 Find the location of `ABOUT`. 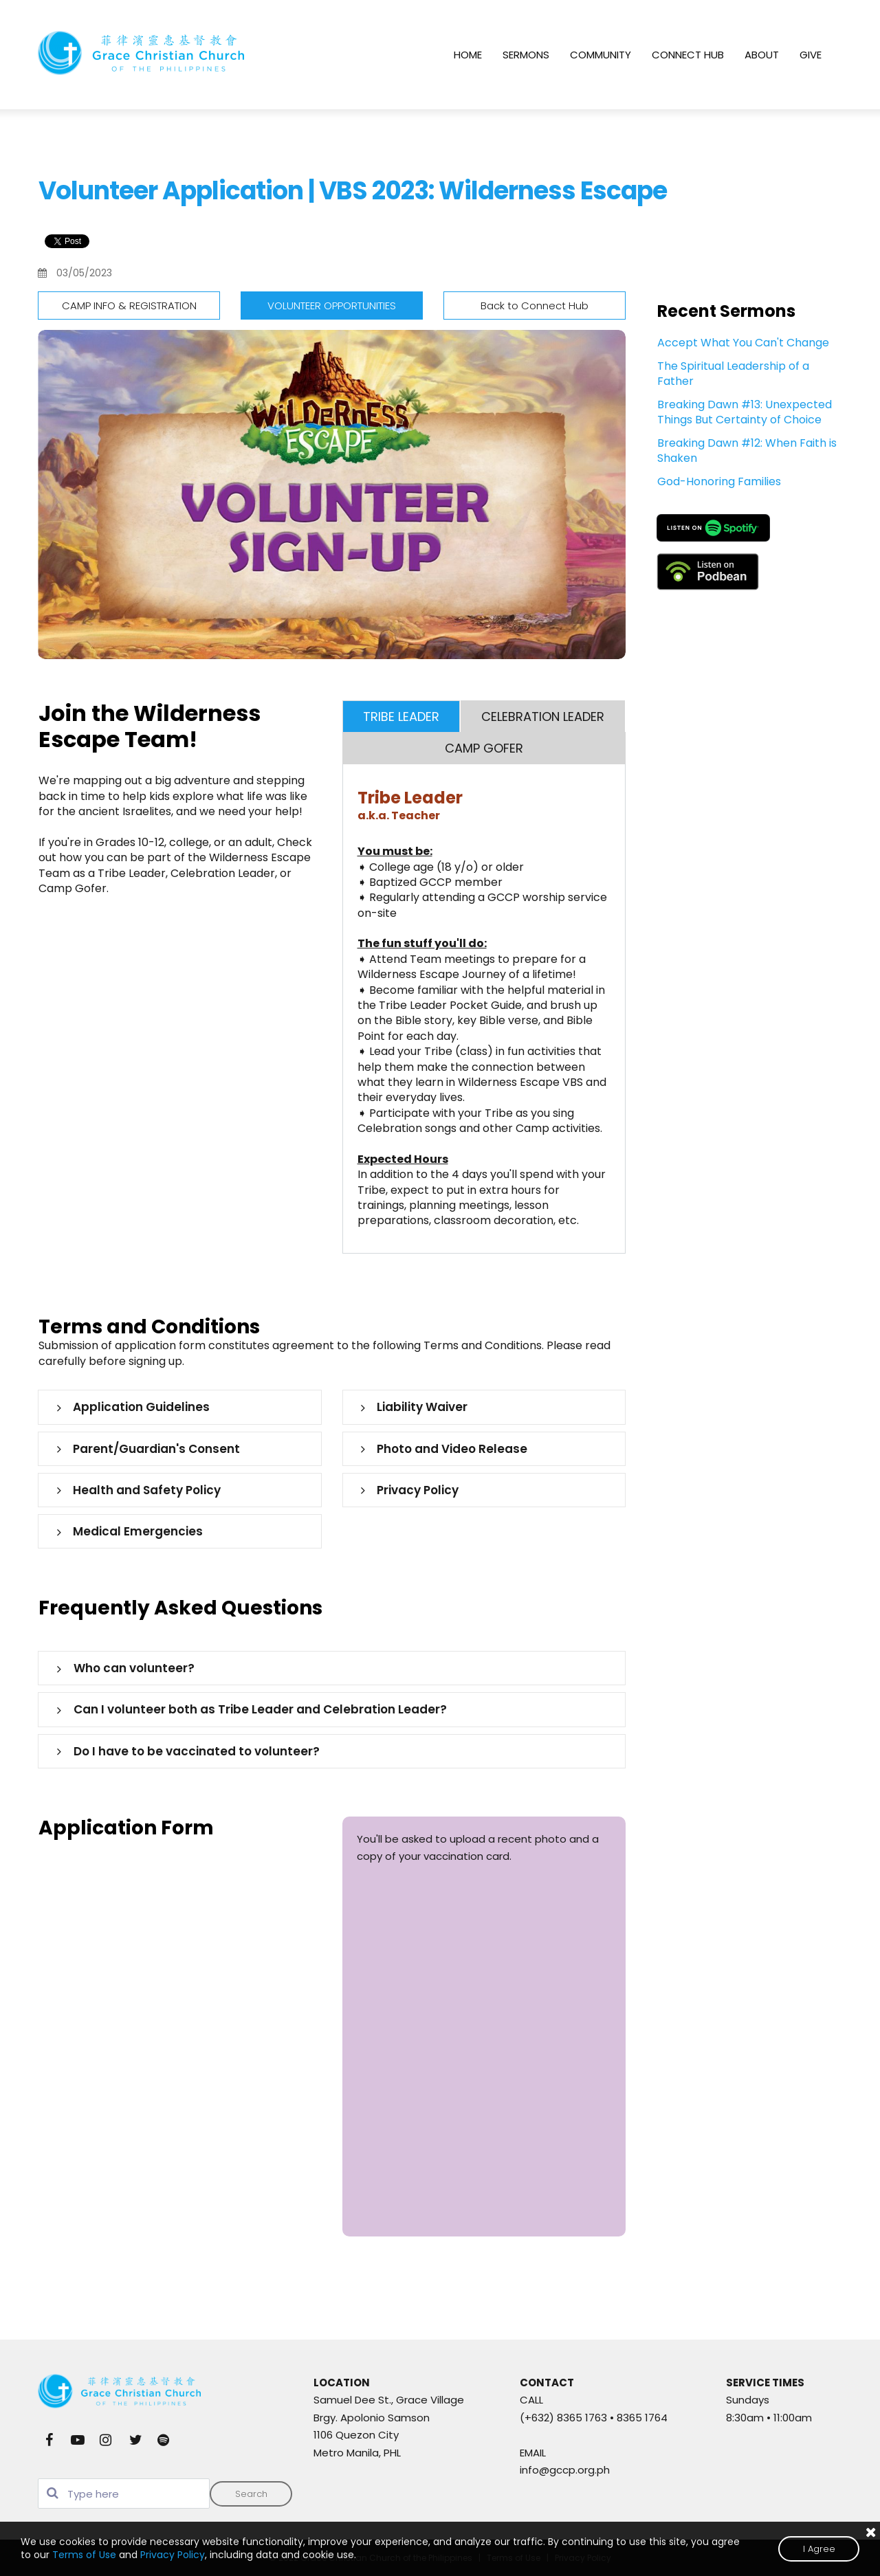

ABOUT is located at coordinates (762, 54).